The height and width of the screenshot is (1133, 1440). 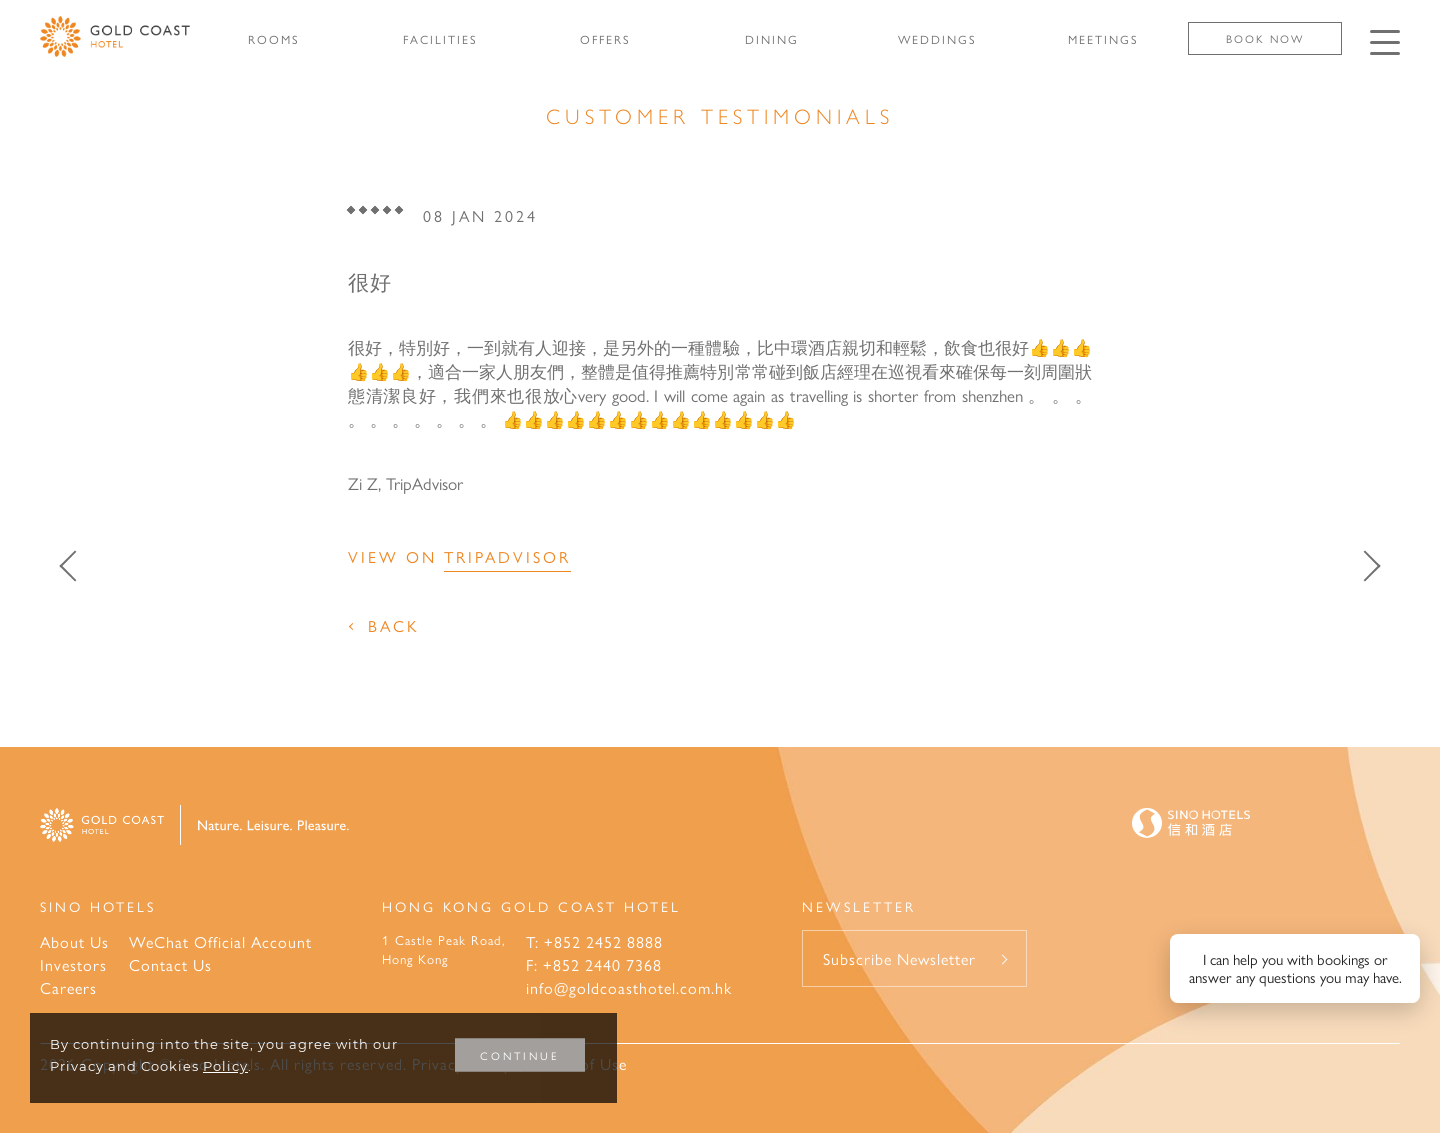 I want to click on Careers, so click(x=68, y=987).